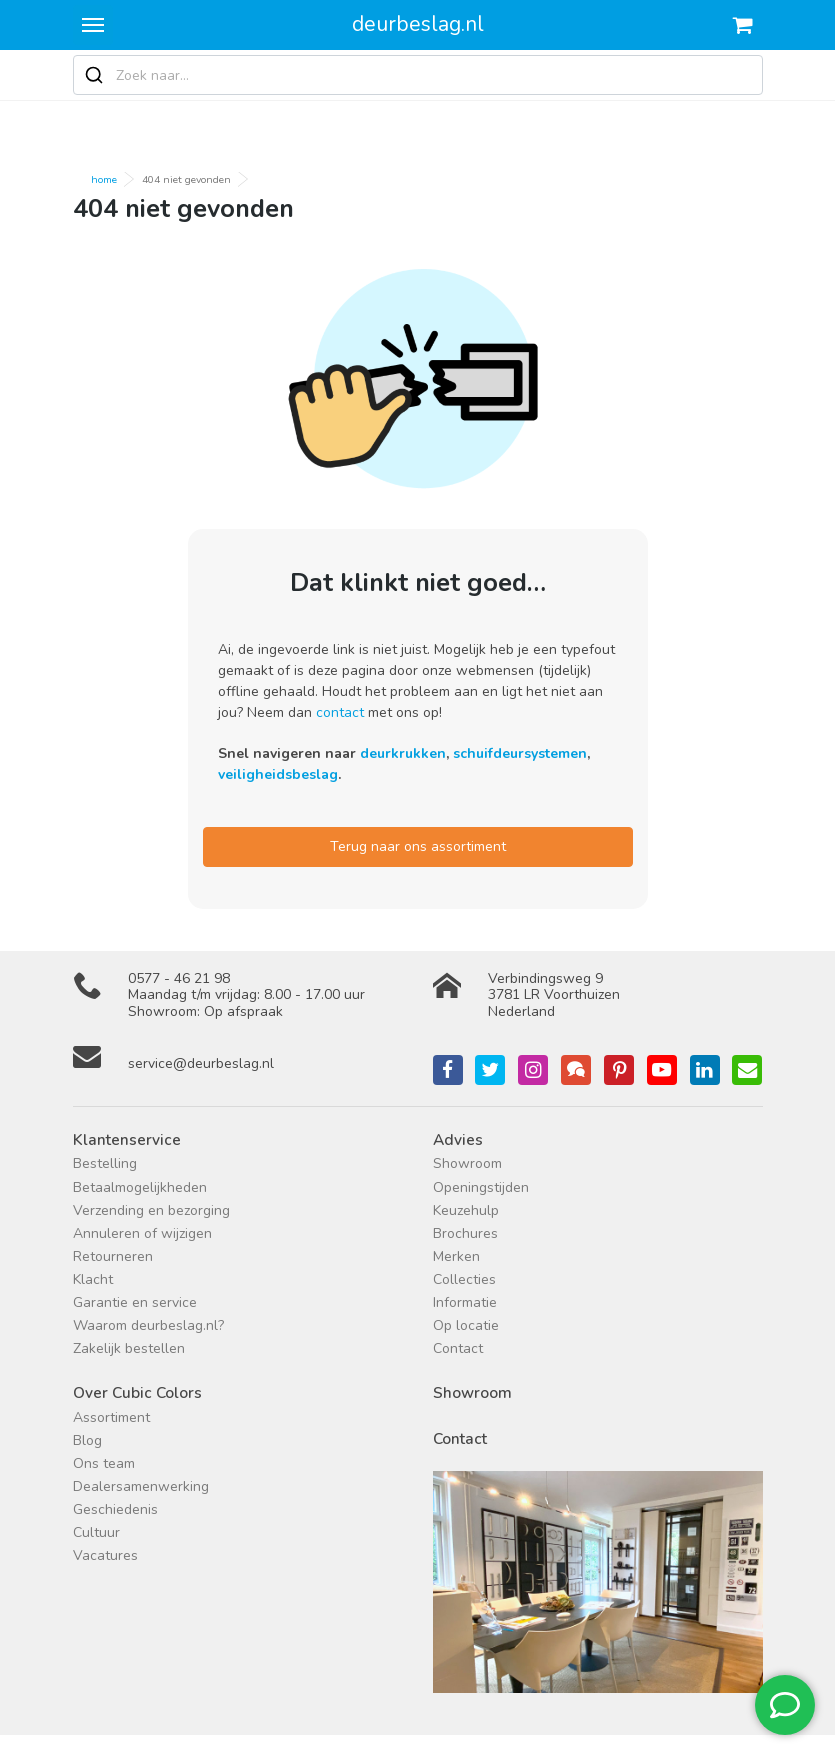 The image size is (835, 1755). What do you see at coordinates (151, 1210) in the screenshot?
I see `Verzending en bezorging` at bounding box center [151, 1210].